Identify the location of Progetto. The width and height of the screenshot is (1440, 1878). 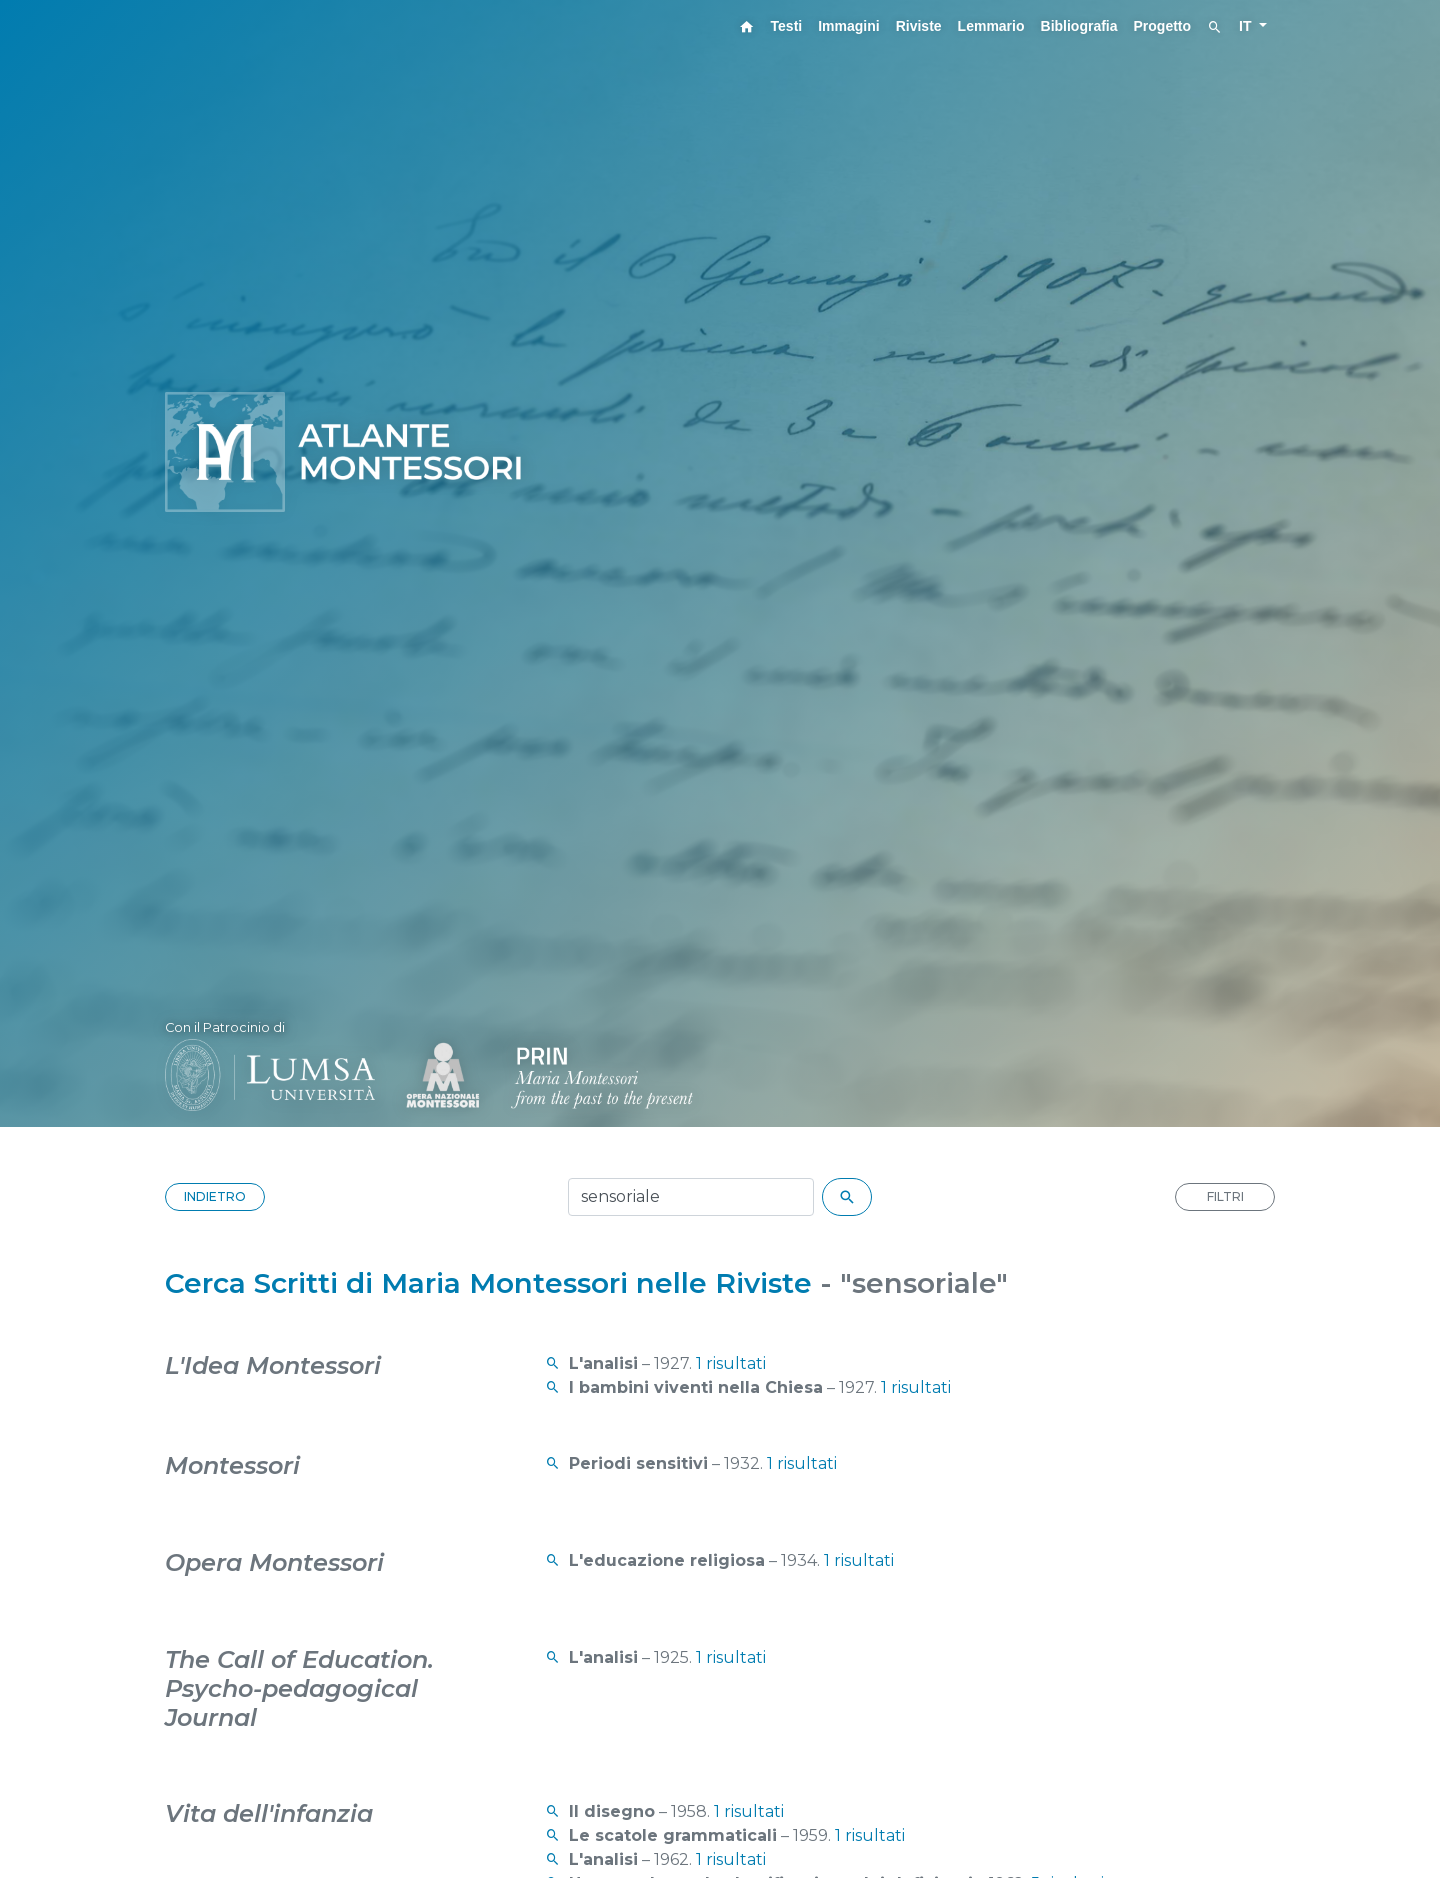
(1163, 26).